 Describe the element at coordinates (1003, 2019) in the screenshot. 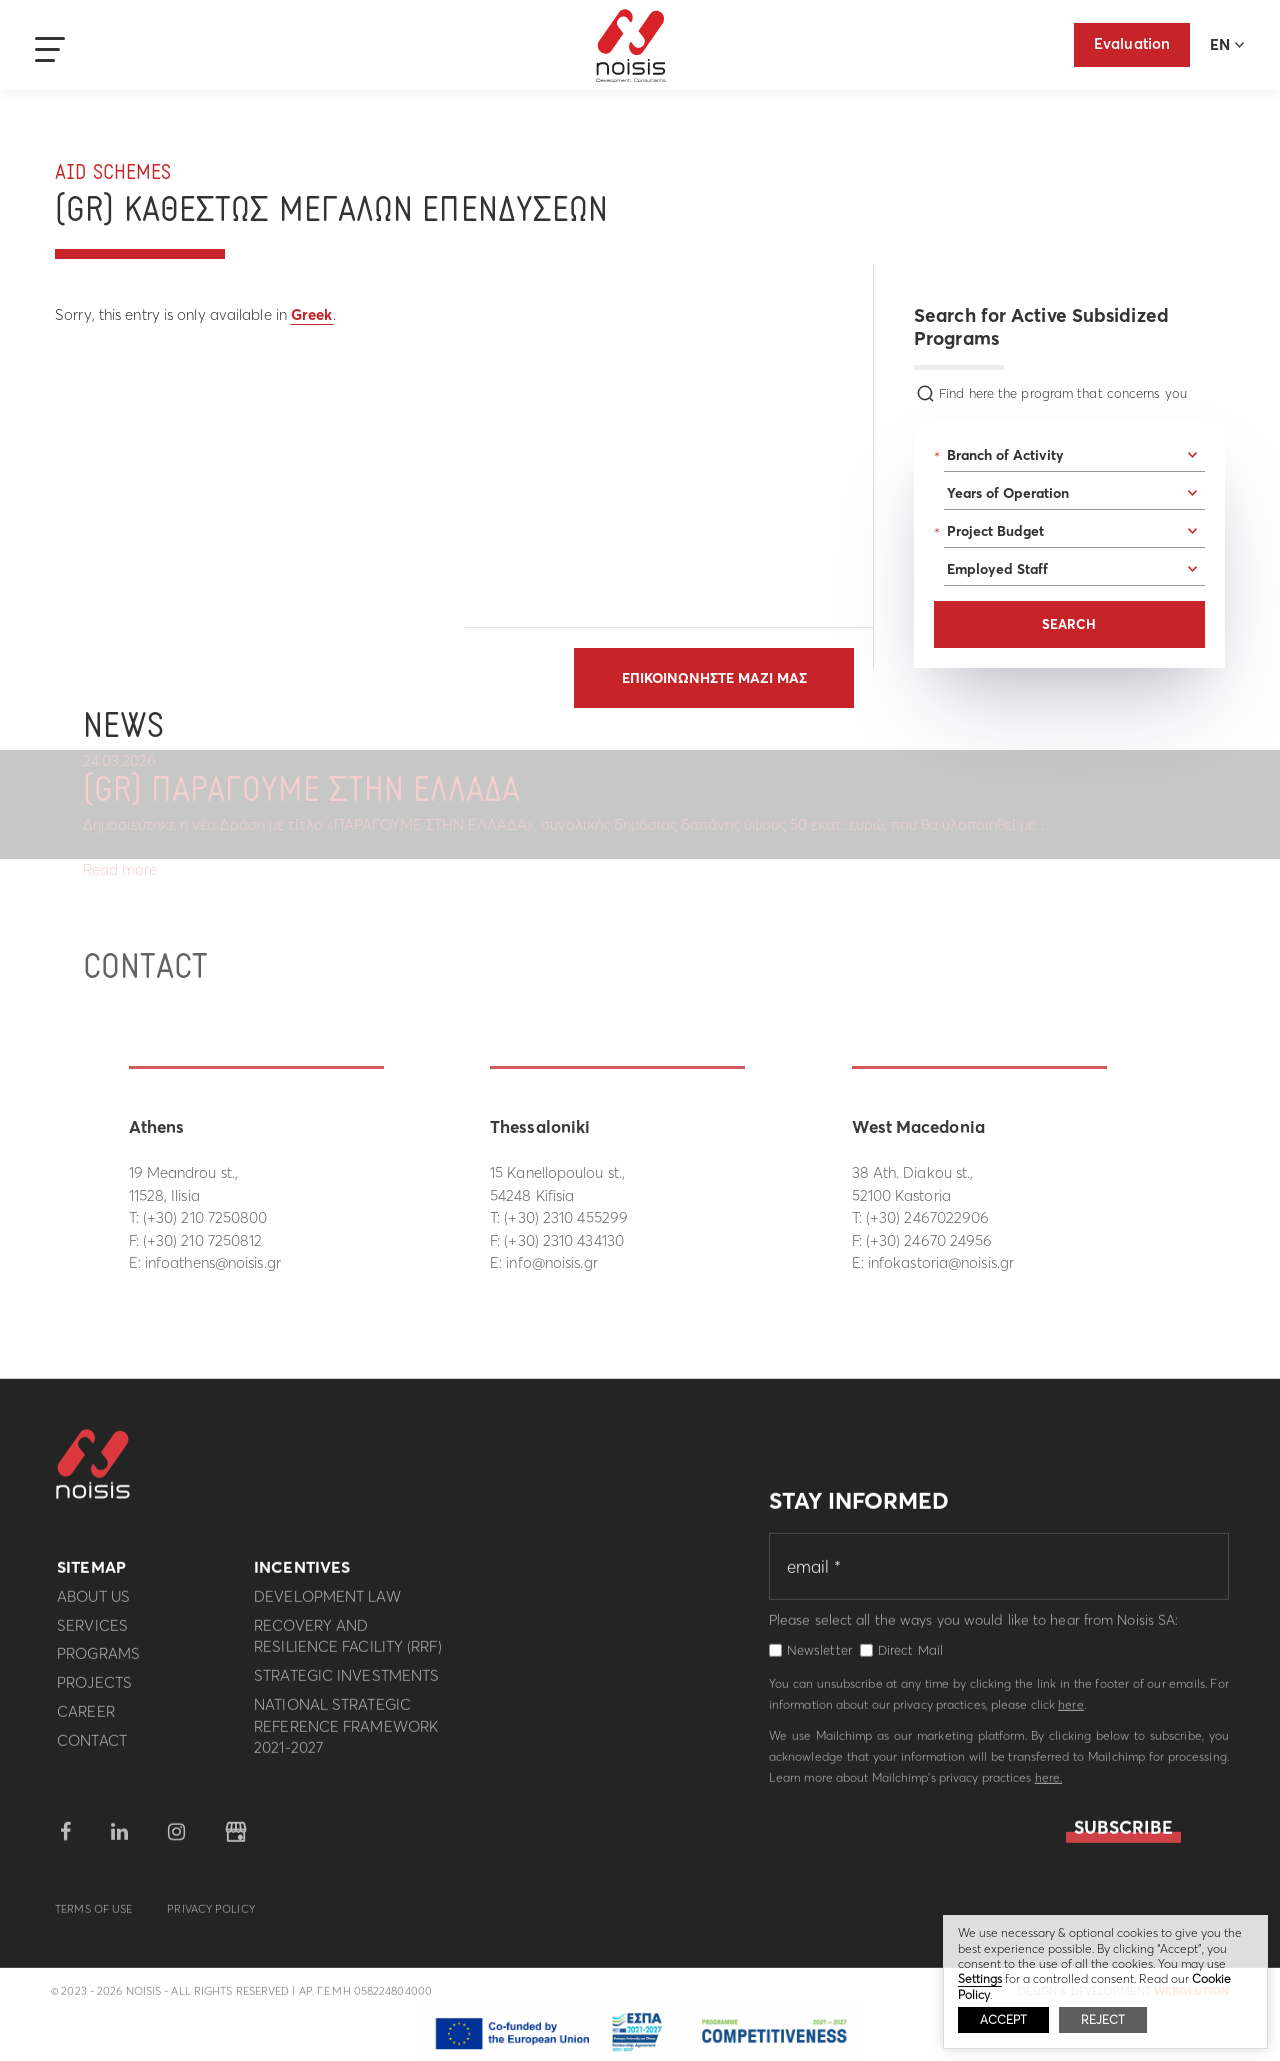

I see `ACCEPT [button]` at that location.